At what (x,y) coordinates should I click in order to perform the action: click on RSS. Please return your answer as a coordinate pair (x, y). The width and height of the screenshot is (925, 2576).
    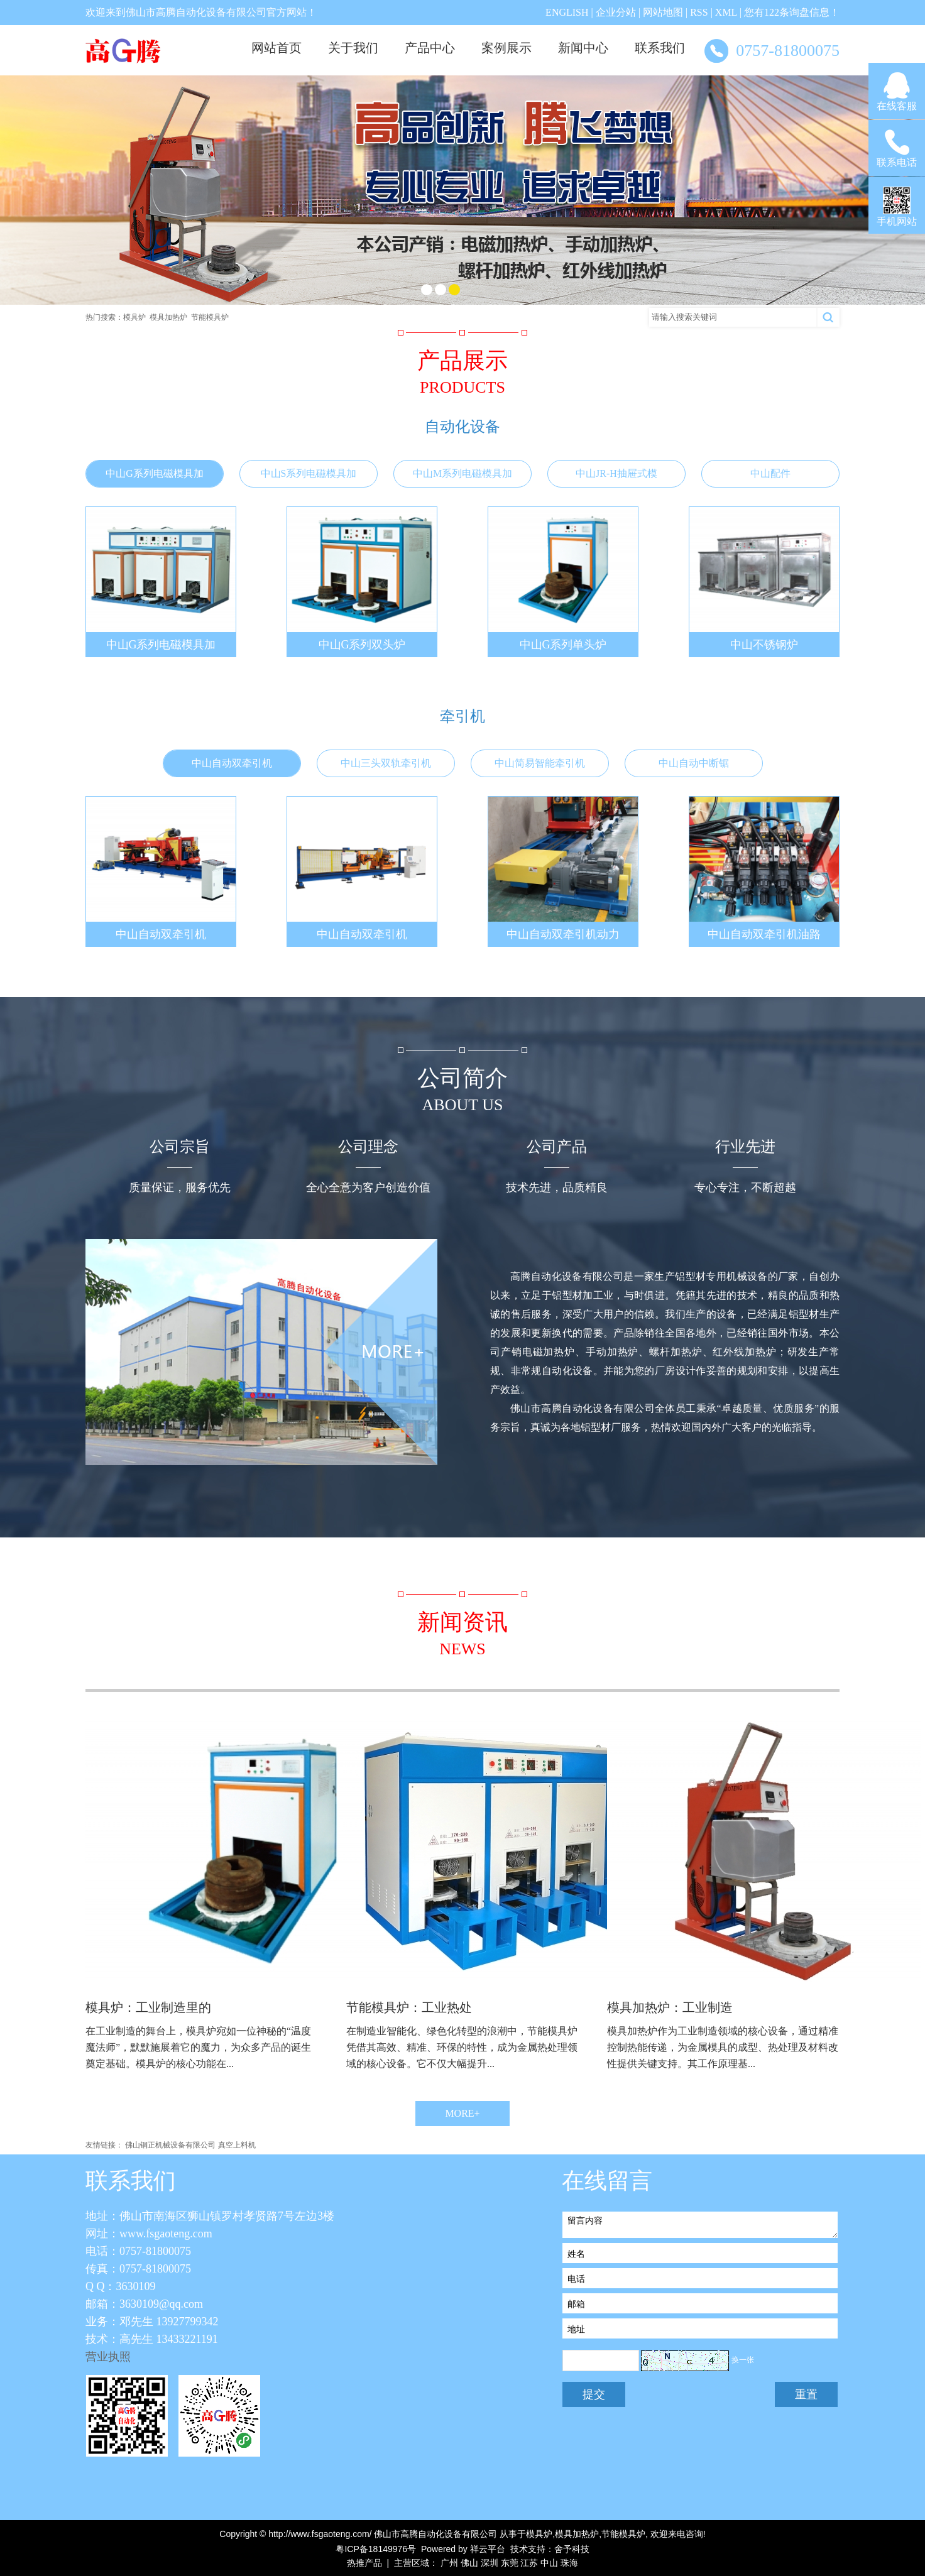
    Looking at the image, I should click on (699, 12).